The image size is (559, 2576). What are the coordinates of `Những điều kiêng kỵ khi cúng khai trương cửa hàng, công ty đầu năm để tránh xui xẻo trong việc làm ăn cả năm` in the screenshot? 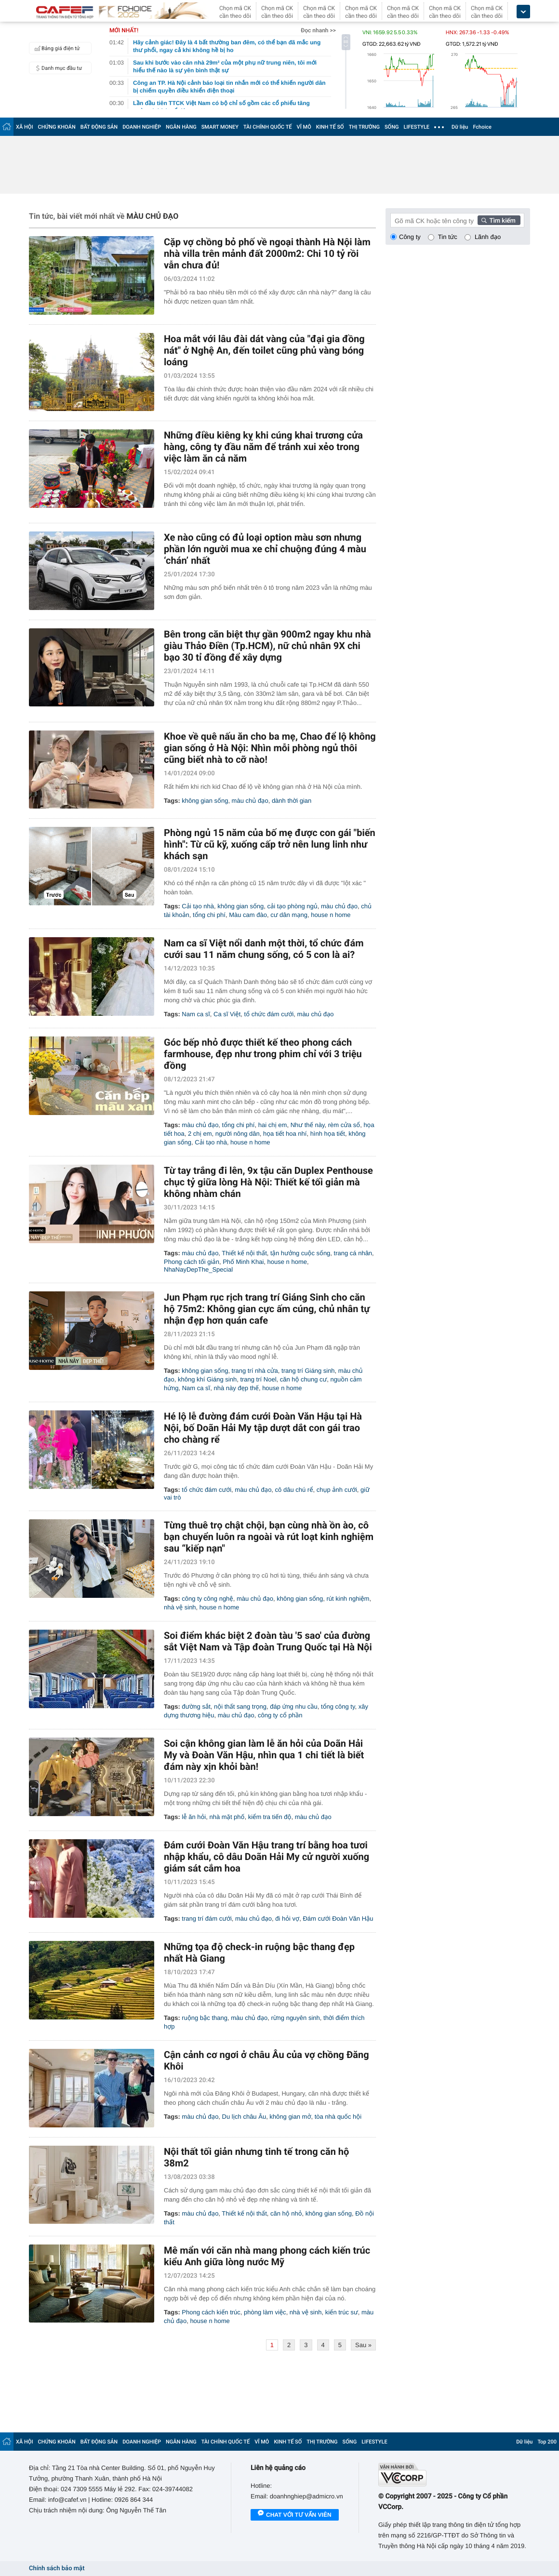 It's located at (263, 446).